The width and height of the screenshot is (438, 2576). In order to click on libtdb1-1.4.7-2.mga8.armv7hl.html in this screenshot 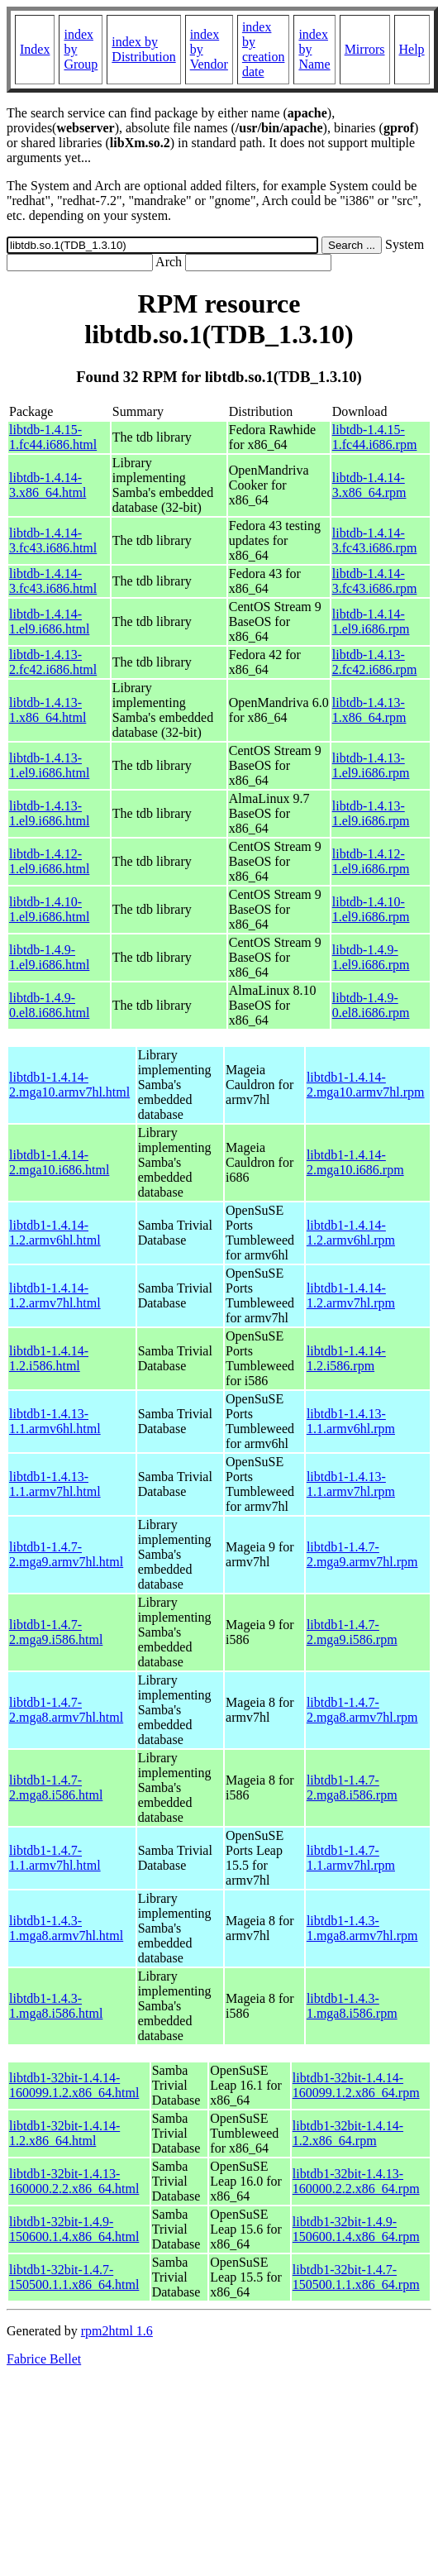, I will do `click(66, 1709)`.